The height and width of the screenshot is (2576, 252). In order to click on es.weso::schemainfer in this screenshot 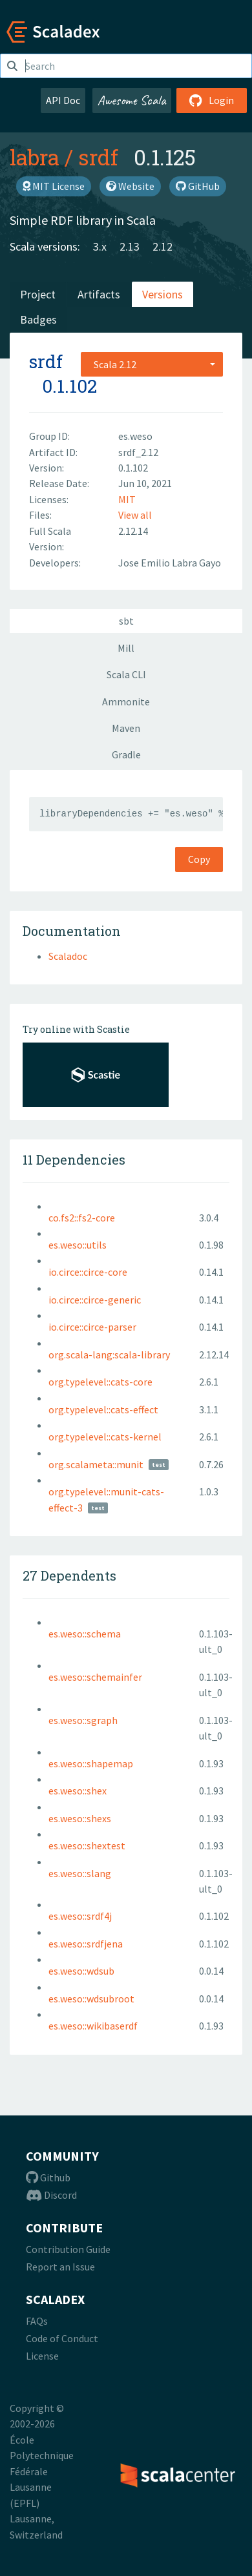, I will do `click(95, 1676)`.